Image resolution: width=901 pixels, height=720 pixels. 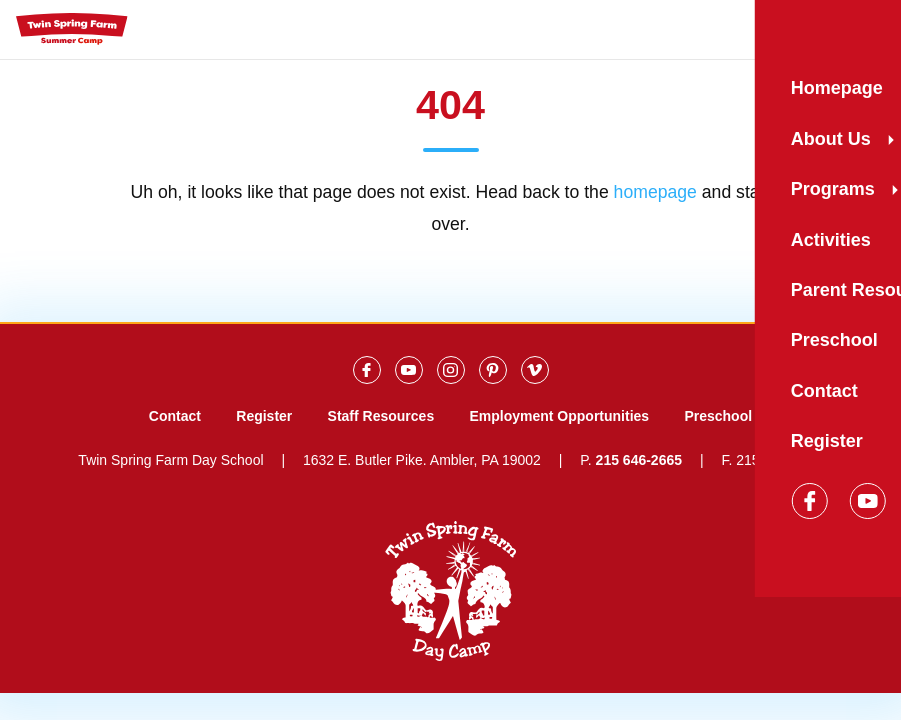 What do you see at coordinates (264, 416) in the screenshot?
I see `Register` at bounding box center [264, 416].